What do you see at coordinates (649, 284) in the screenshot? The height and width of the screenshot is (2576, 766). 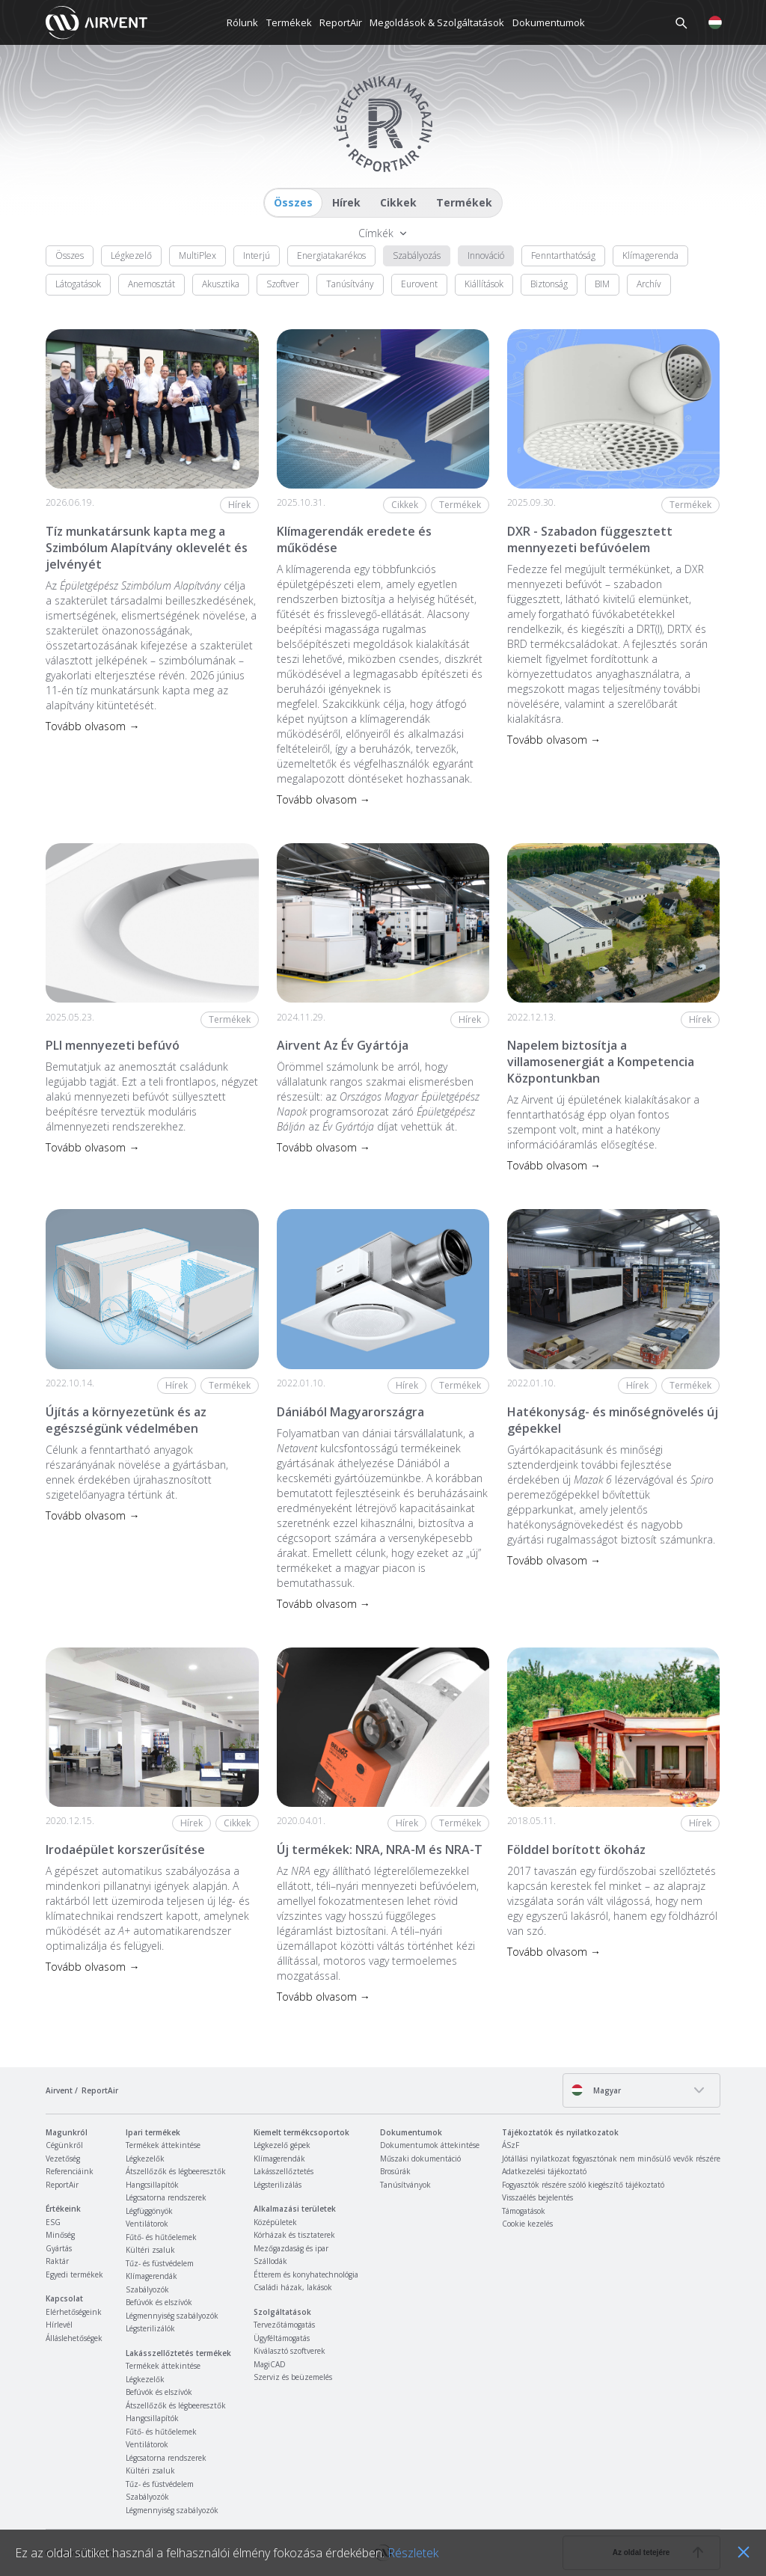 I see `Archív` at bounding box center [649, 284].